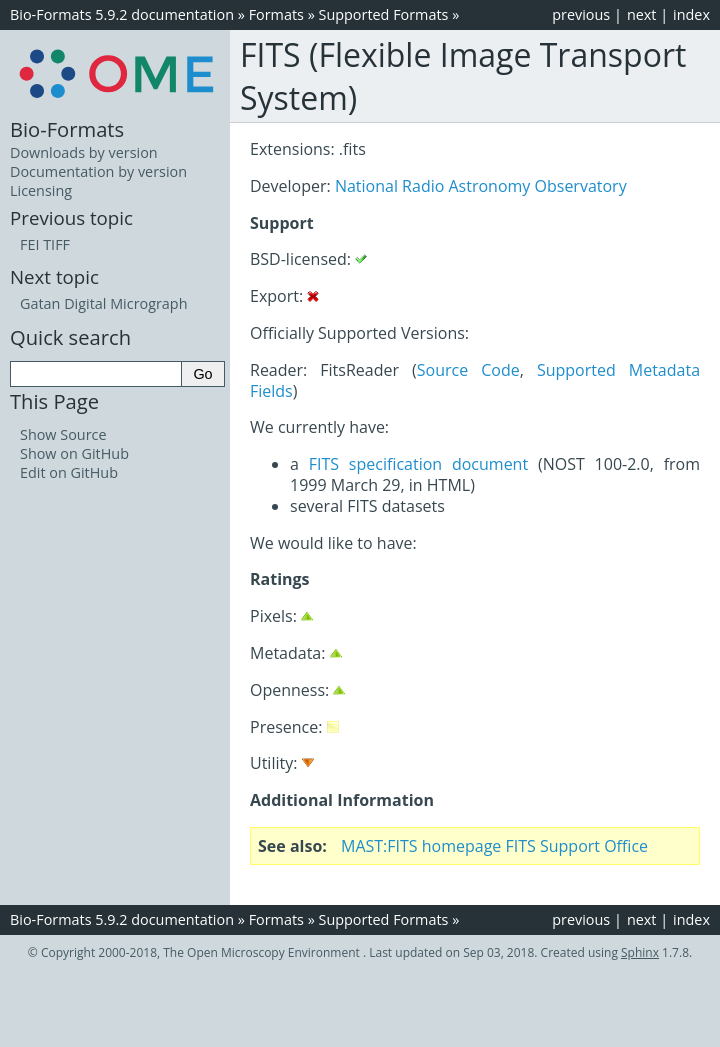 This screenshot has height=1047, width=720. What do you see at coordinates (640, 952) in the screenshot?
I see `Sphinx` at bounding box center [640, 952].